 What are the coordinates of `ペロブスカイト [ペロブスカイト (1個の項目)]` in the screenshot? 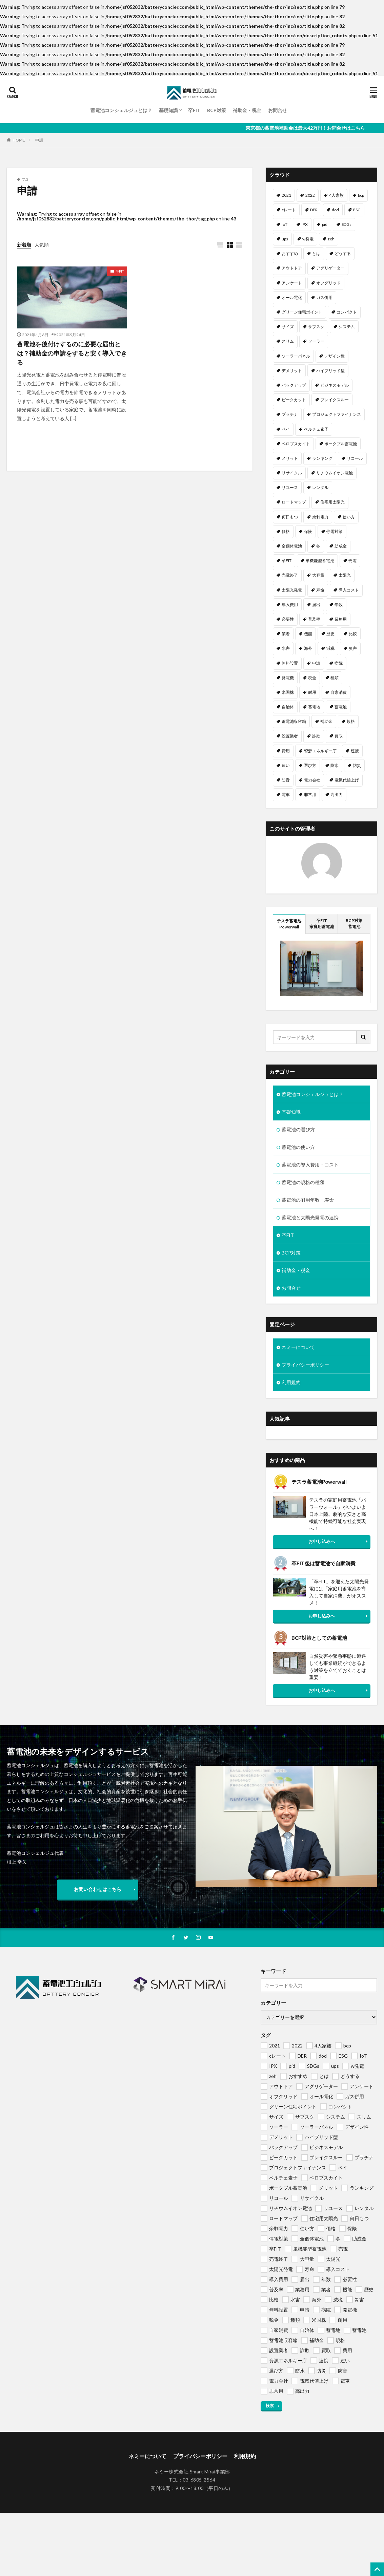 It's located at (296, 443).